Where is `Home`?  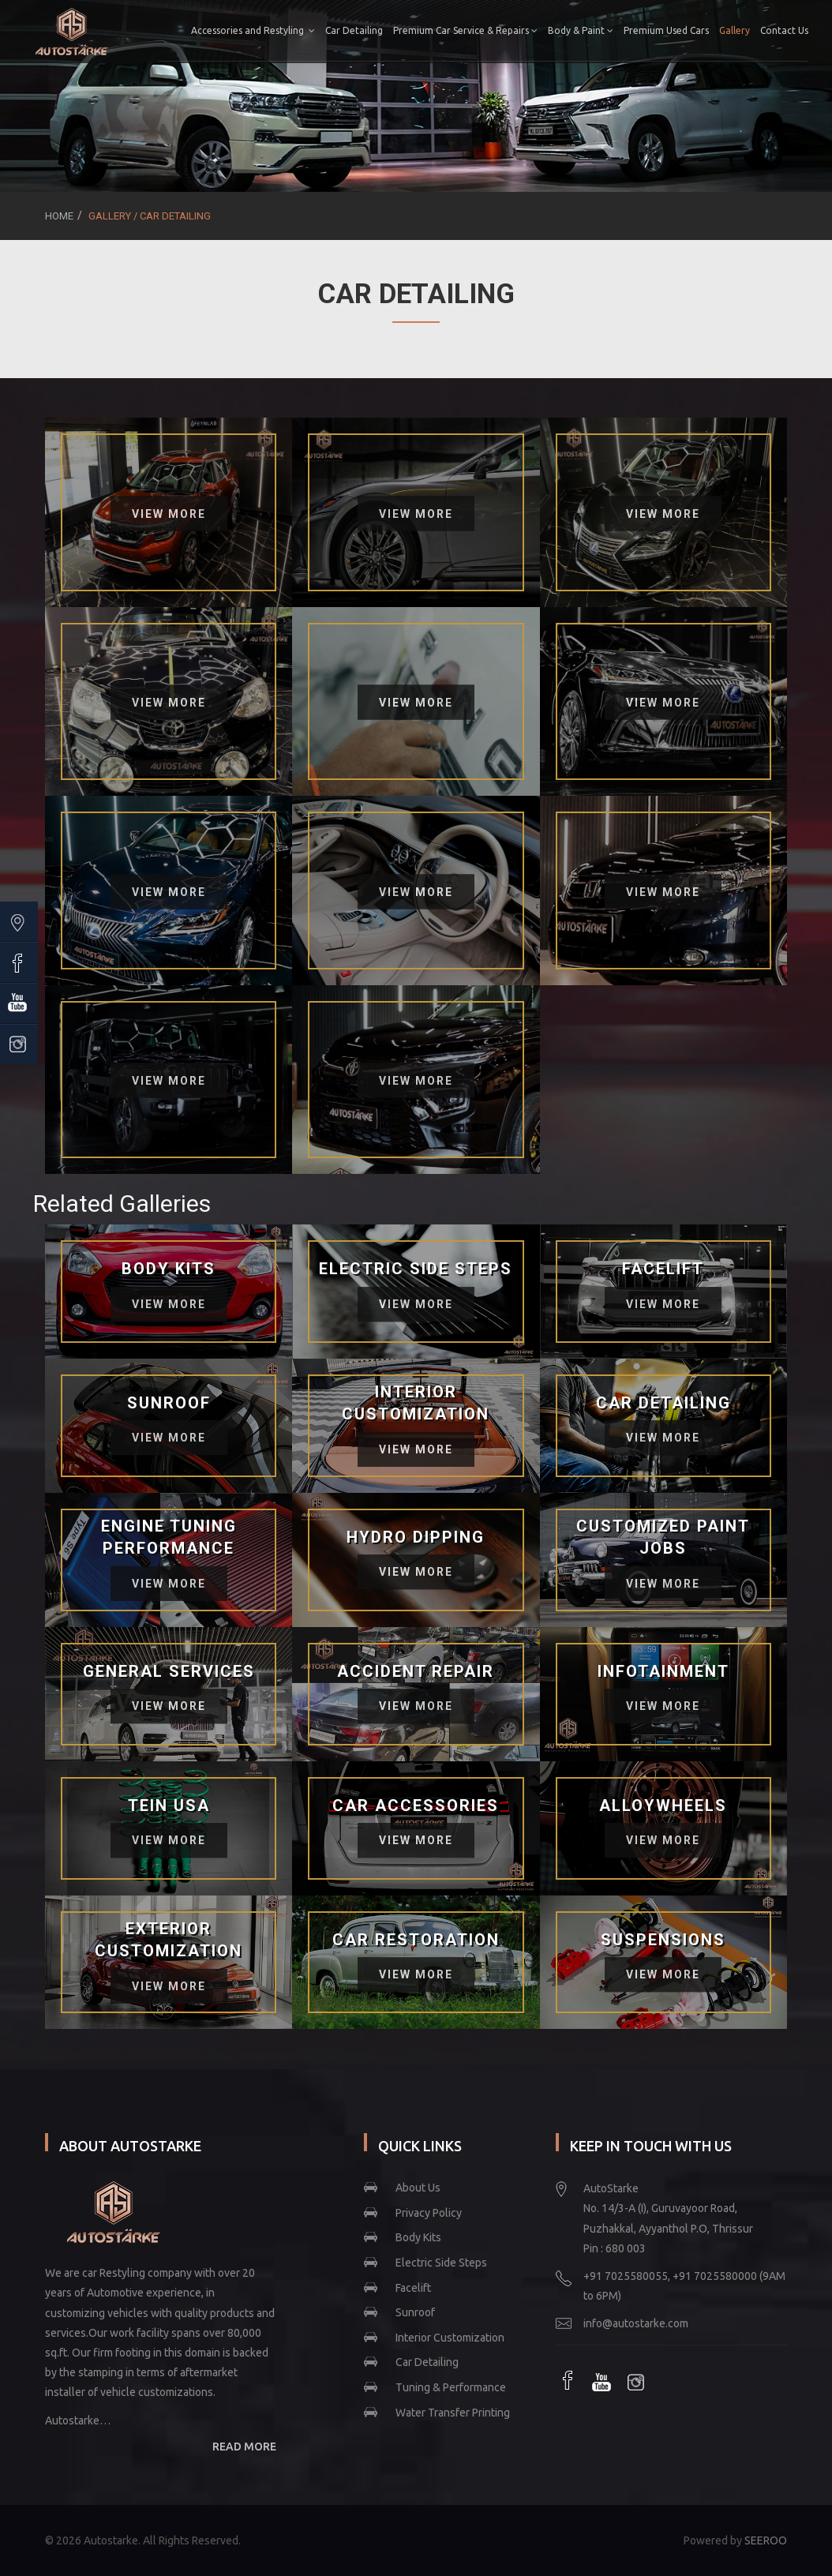
Home is located at coordinates (59, 216).